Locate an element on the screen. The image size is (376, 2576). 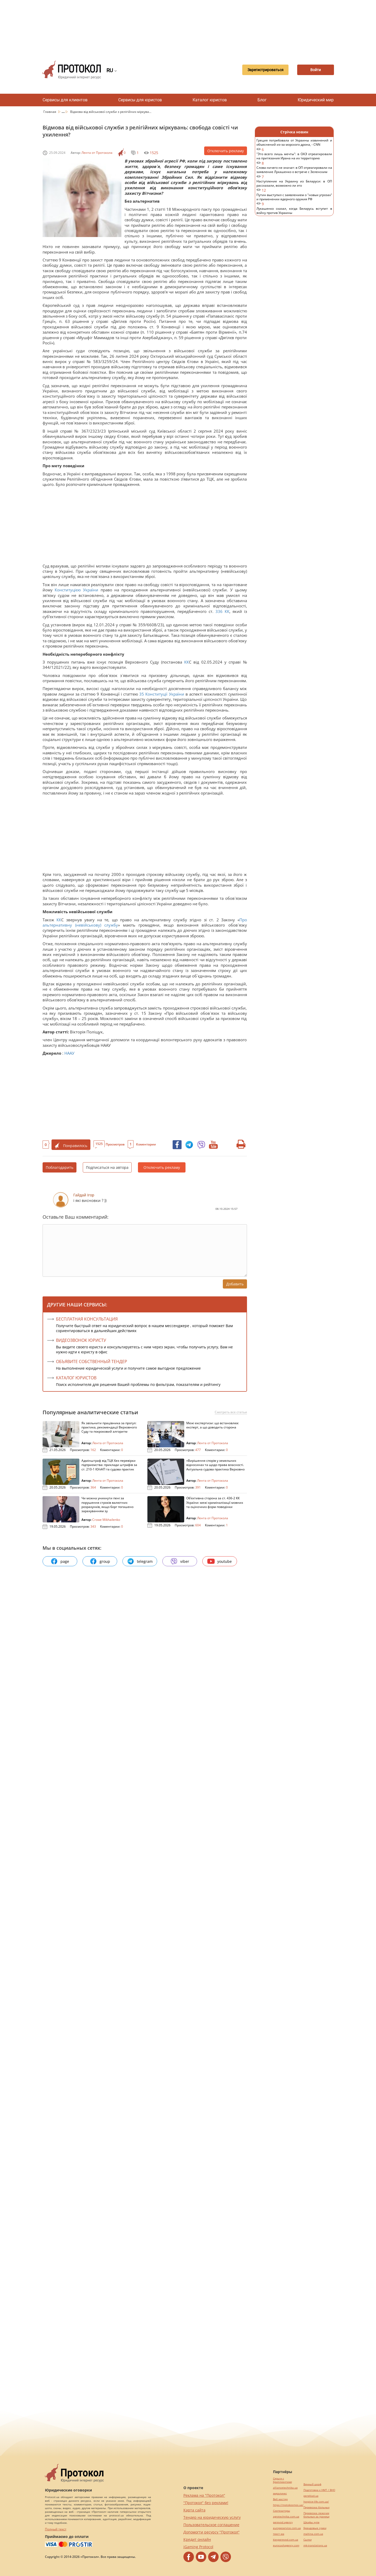
viber is located at coordinates (179, 1561).